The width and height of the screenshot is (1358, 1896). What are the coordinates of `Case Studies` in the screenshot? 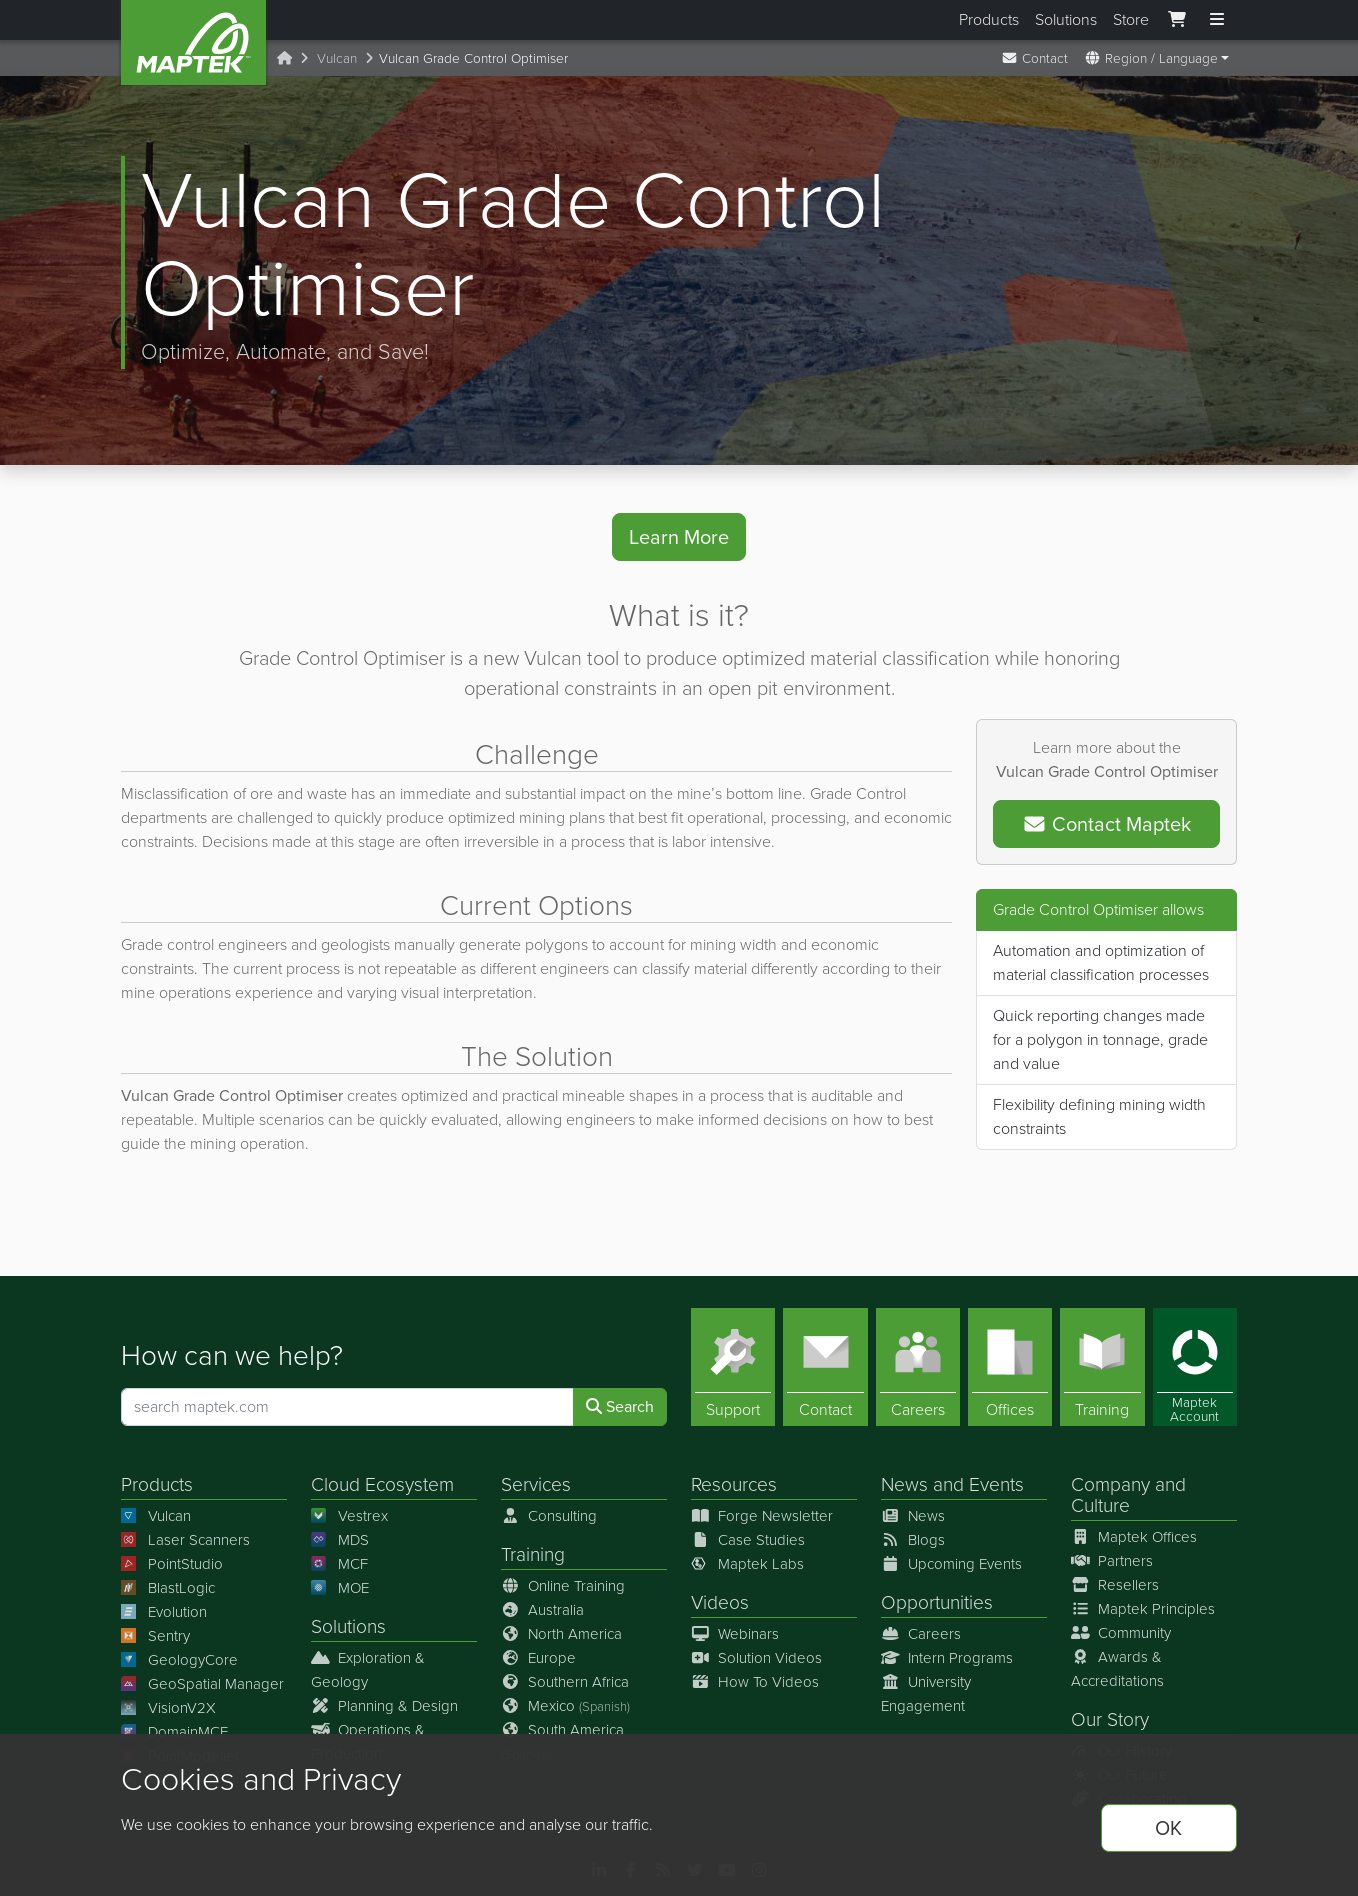 It's located at (748, 1540).